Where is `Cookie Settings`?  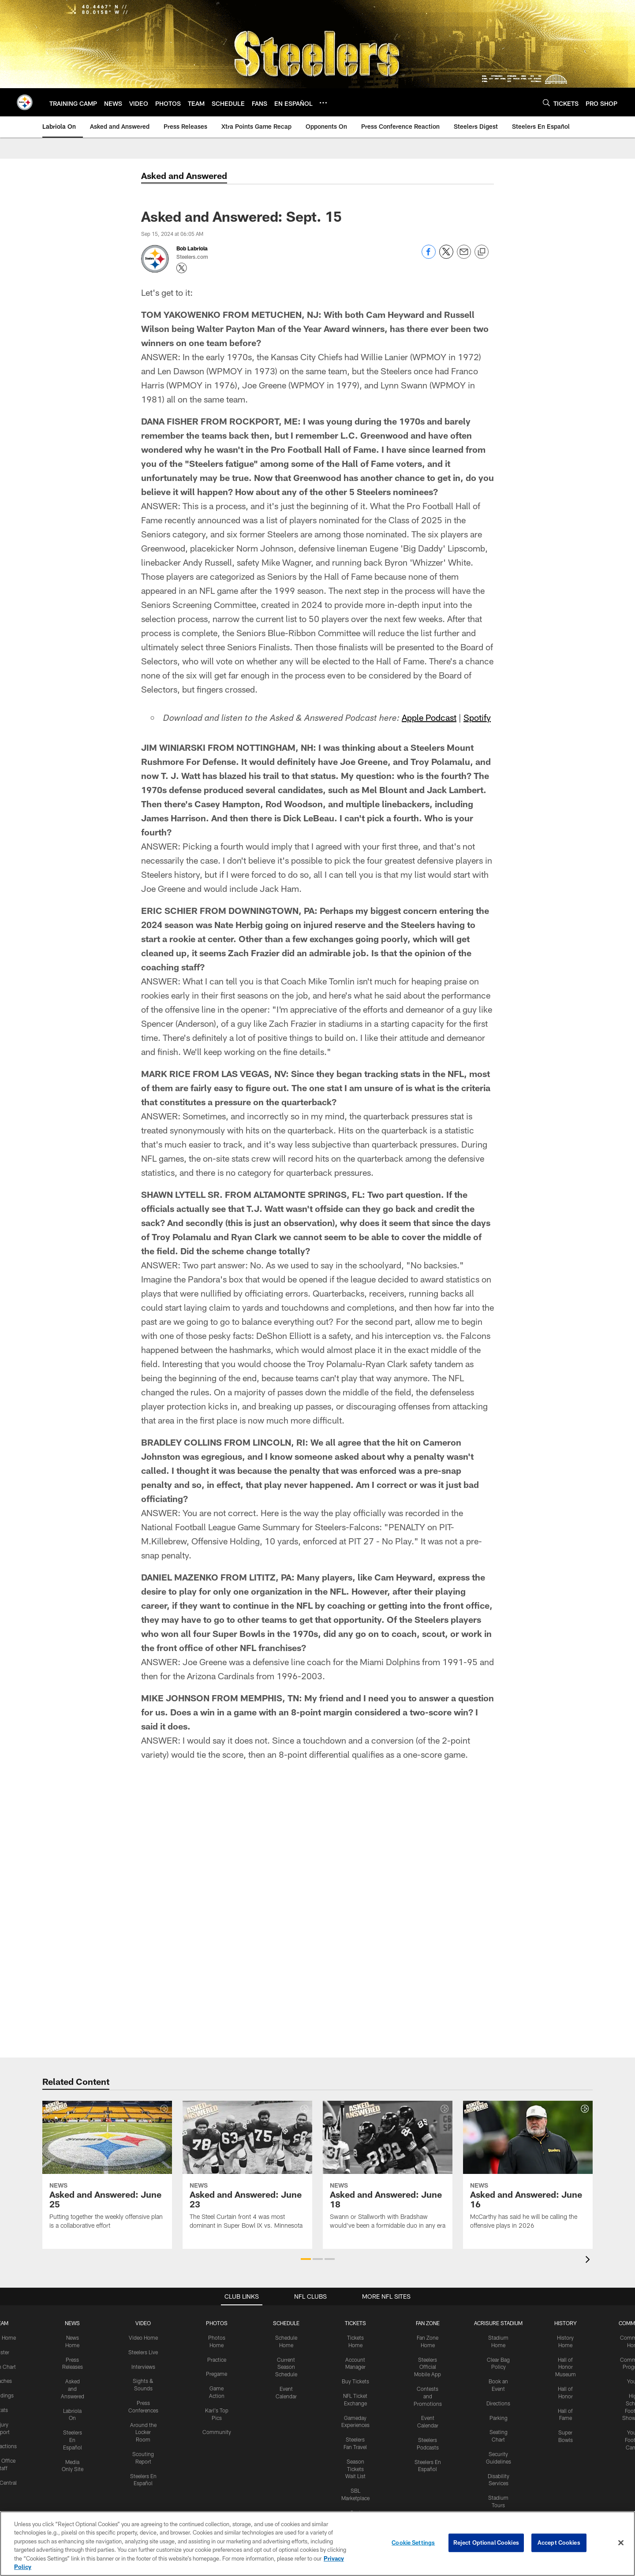 Cookie Settings is located at coordinates (413, 2542).